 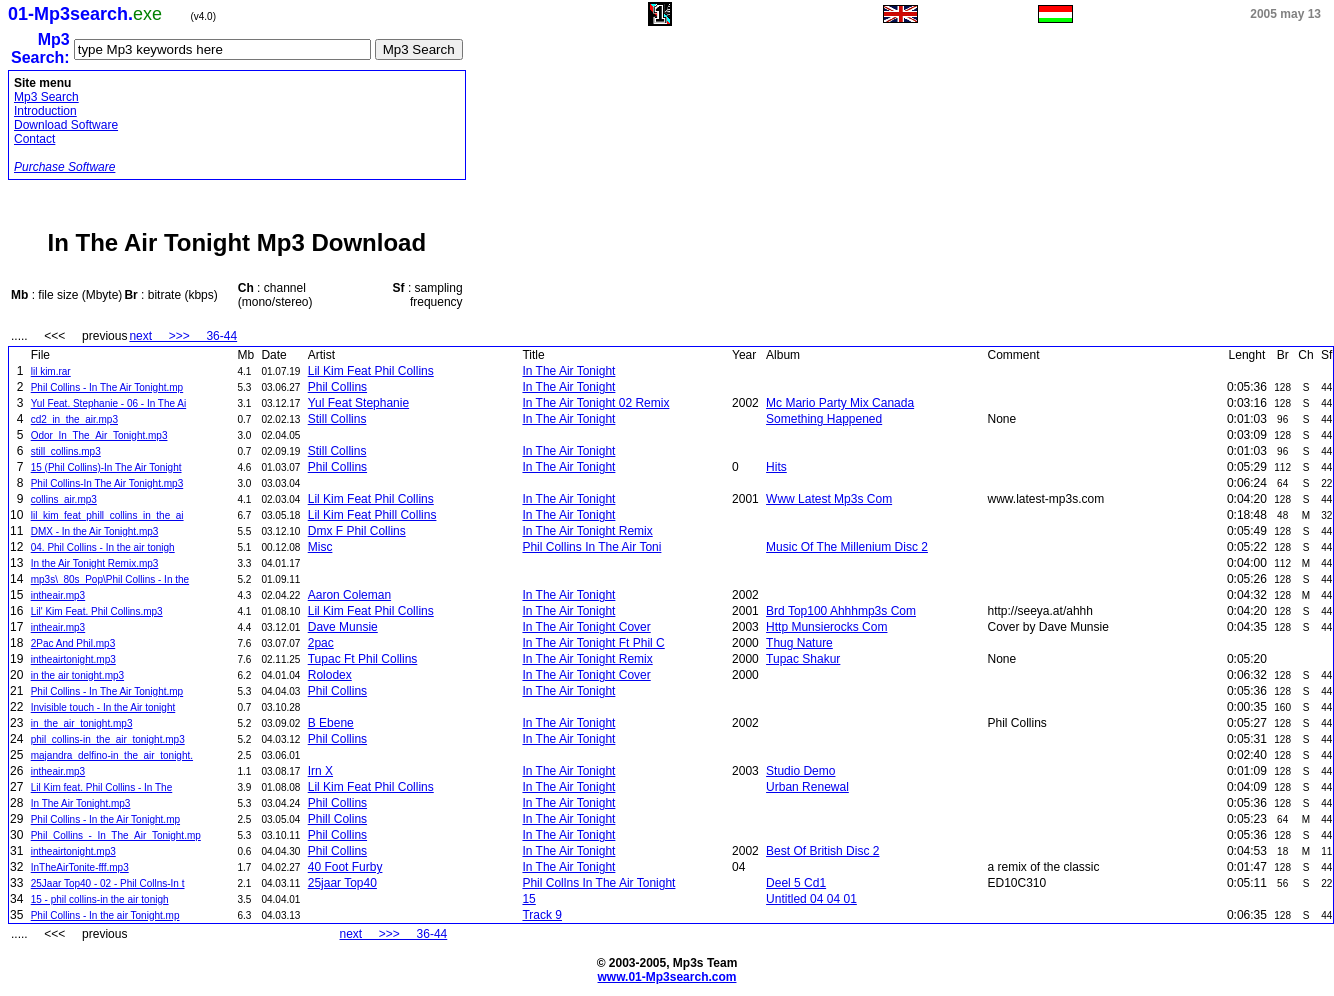 What do you see at coordinates (824, 419) in the screenshot?
I see `Something Happened` at bounding box center [824, 419].